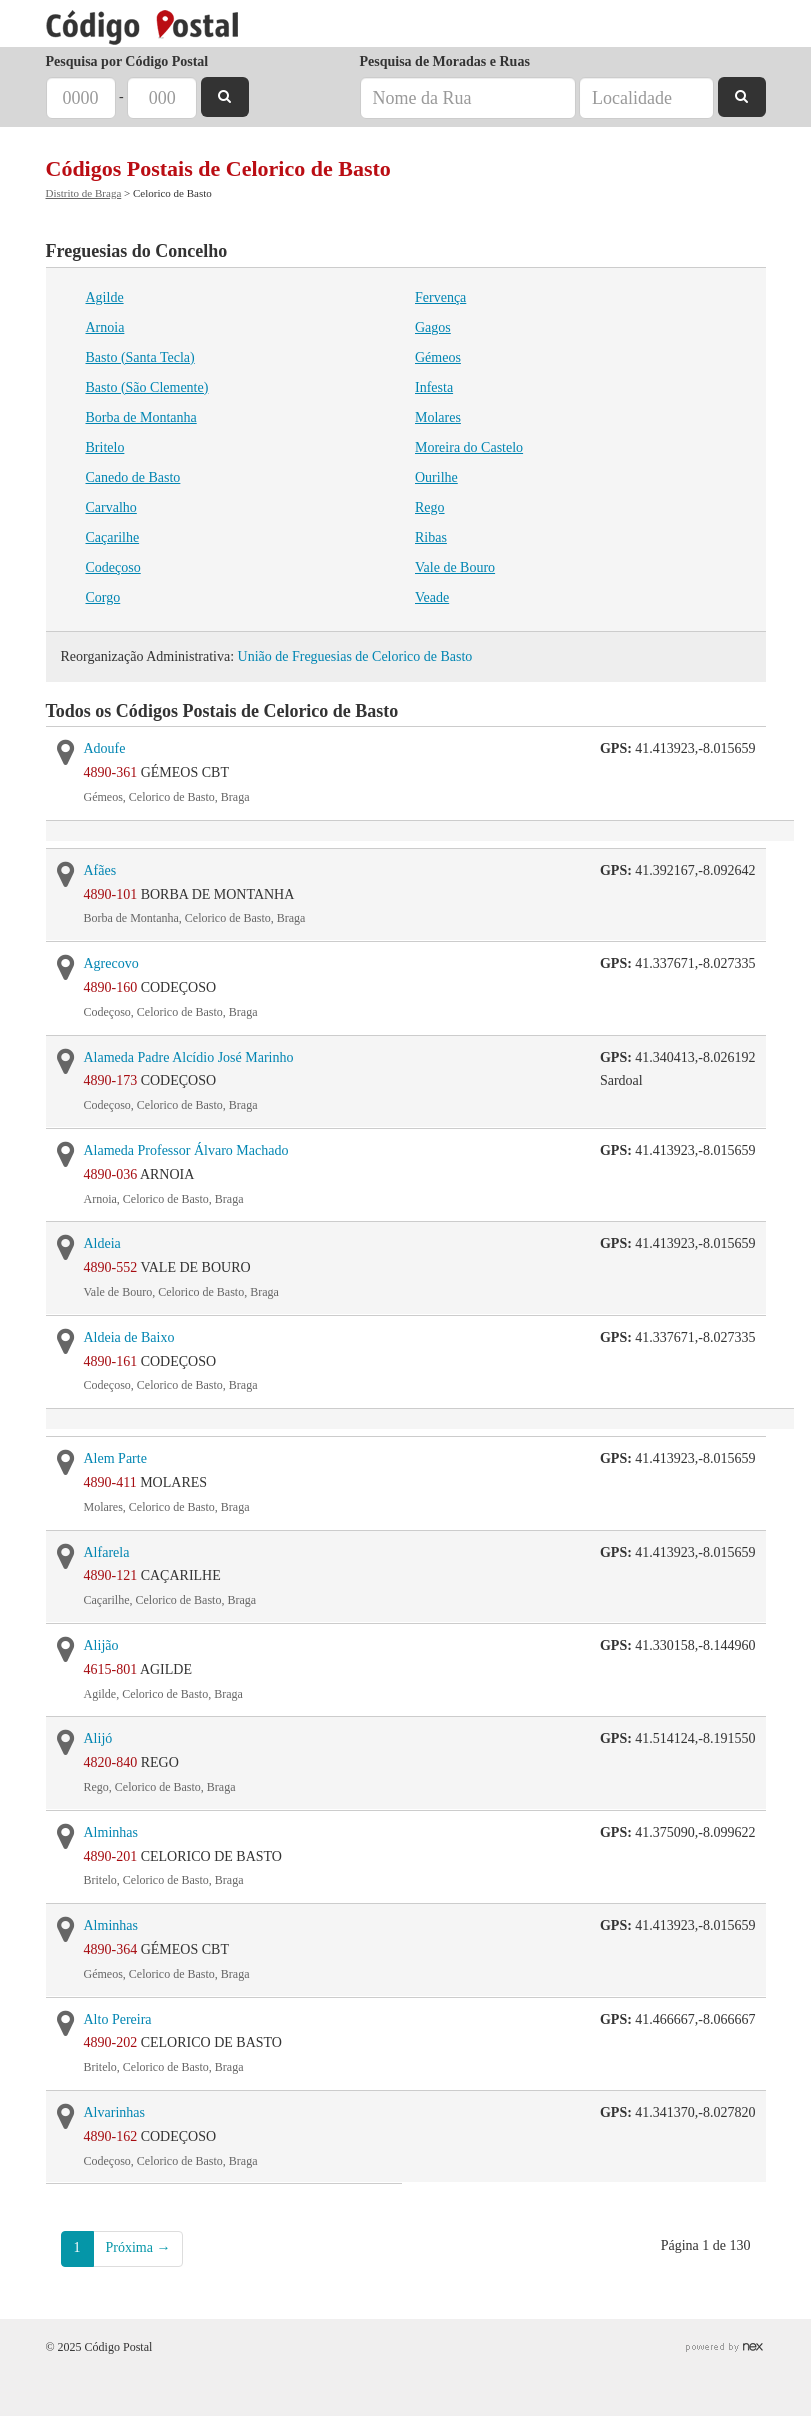  I want to click on Ourilhe, so click(436, 477).